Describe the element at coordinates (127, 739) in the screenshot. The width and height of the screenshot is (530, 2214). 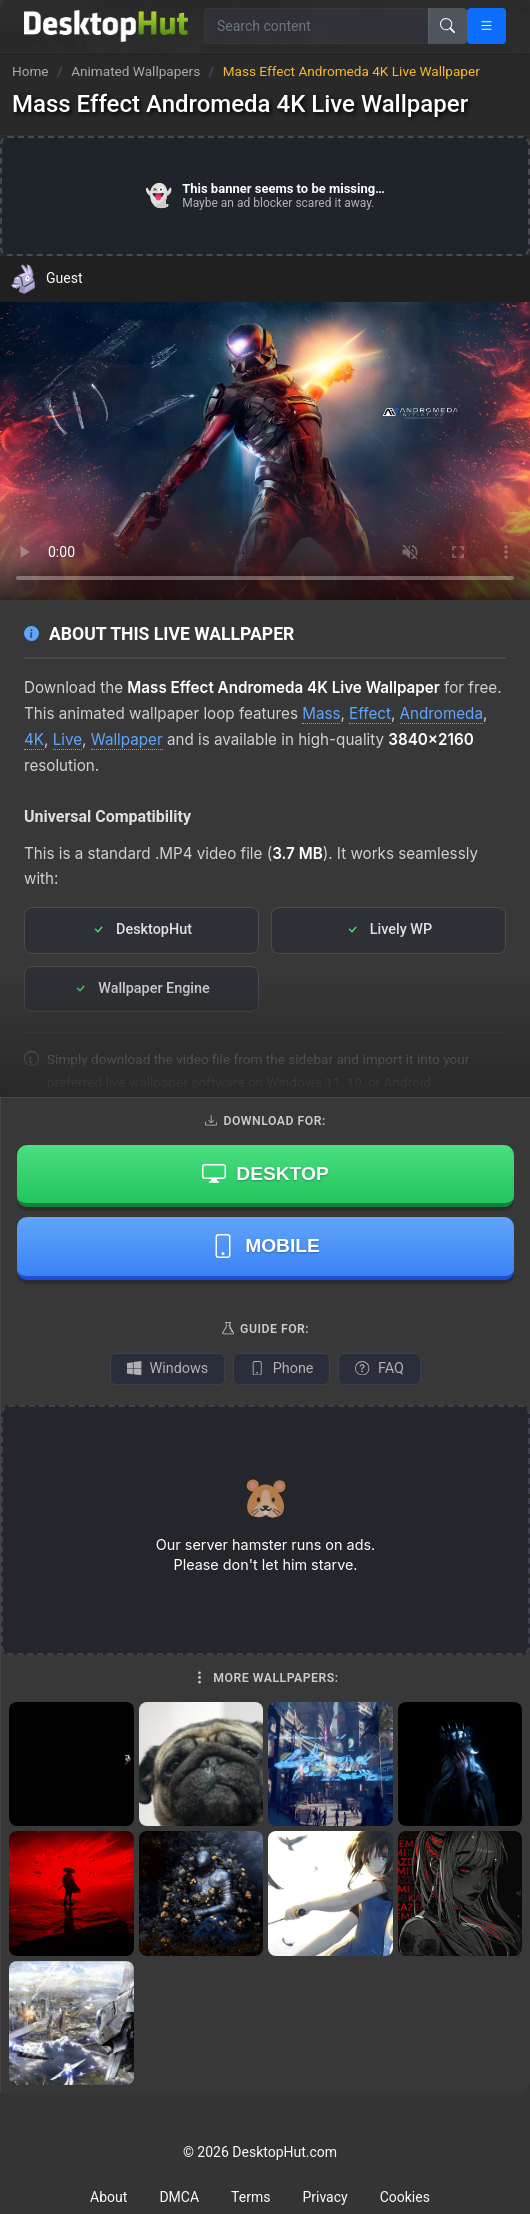
I see `Wallpaper` at that location.